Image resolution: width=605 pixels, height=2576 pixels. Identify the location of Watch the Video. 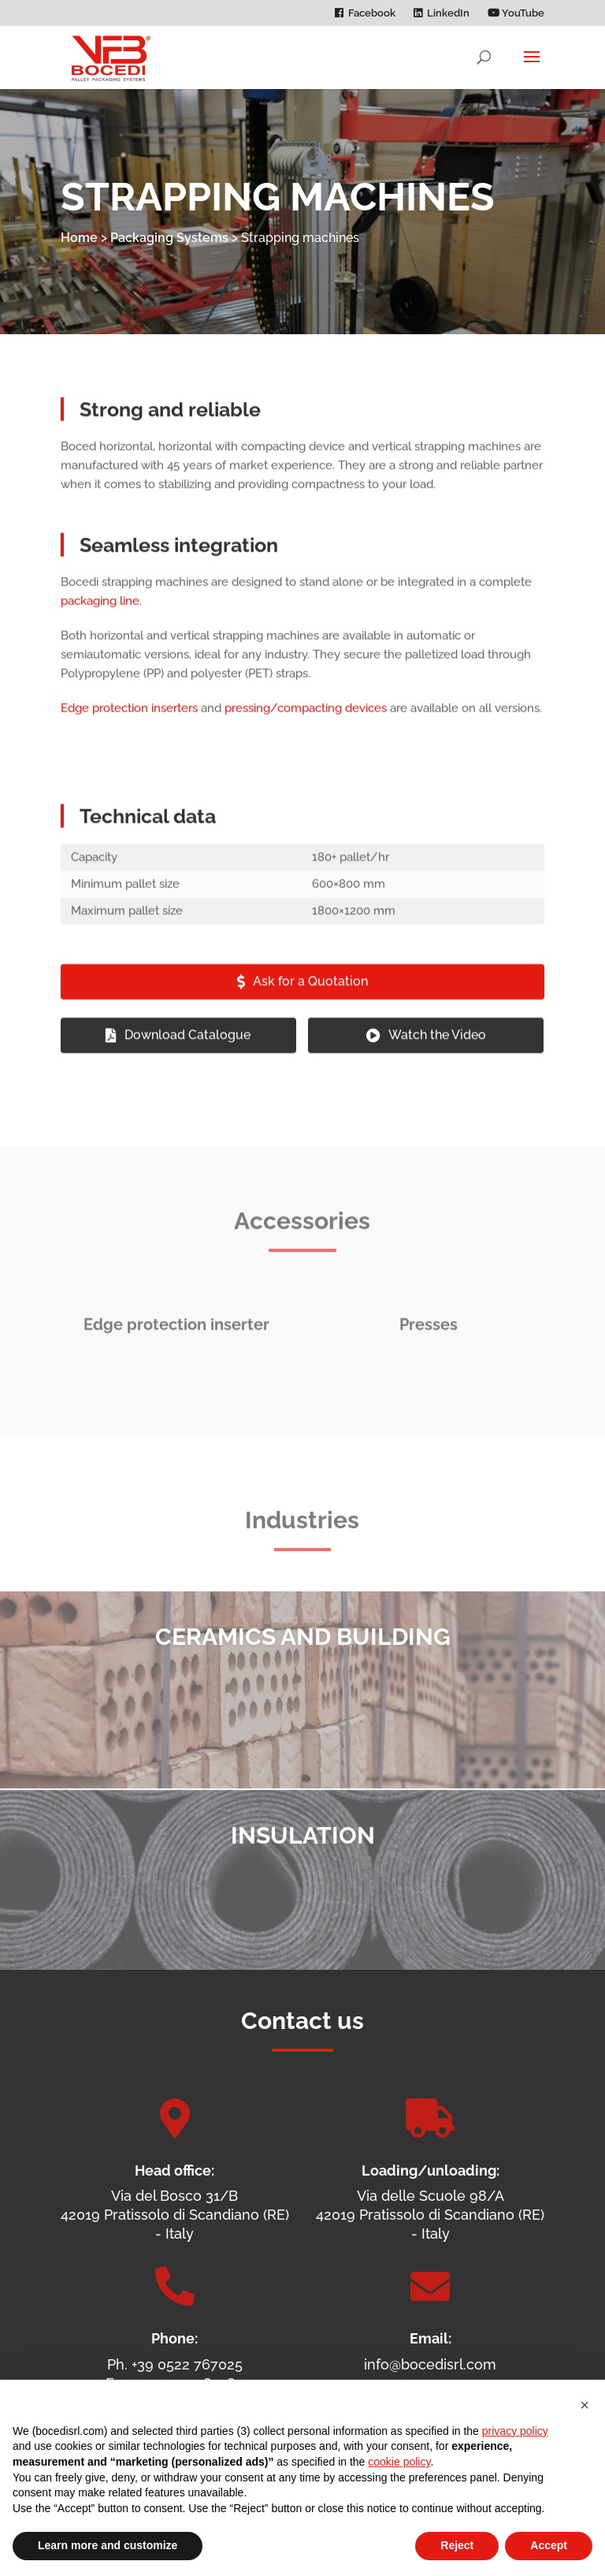
(437, 1047).